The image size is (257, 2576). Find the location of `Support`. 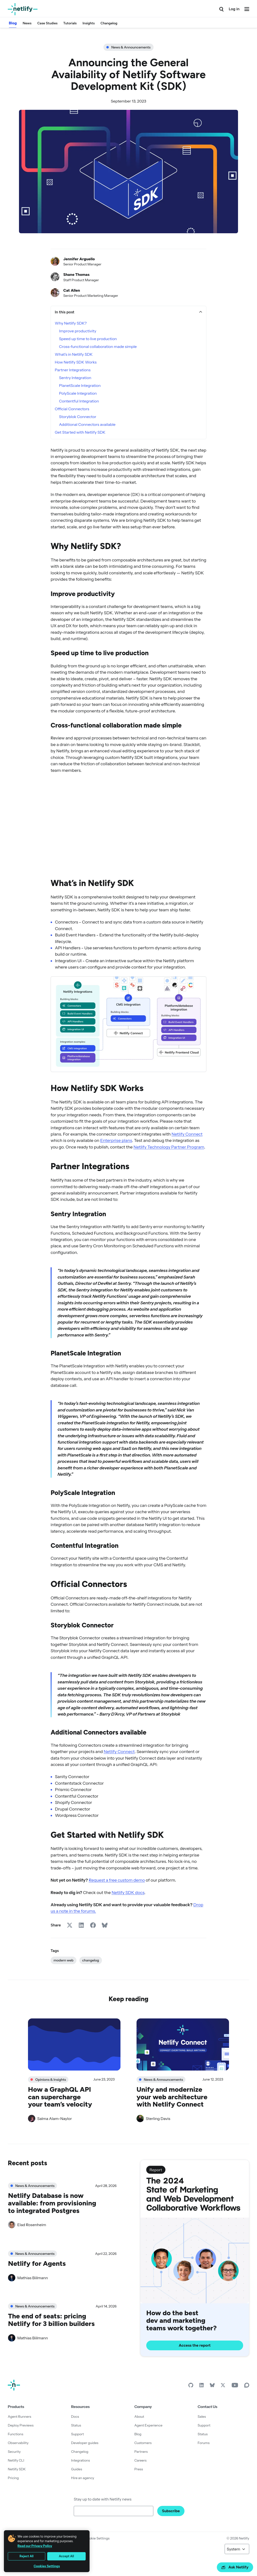

Support is located at coordinates (77, 2434).